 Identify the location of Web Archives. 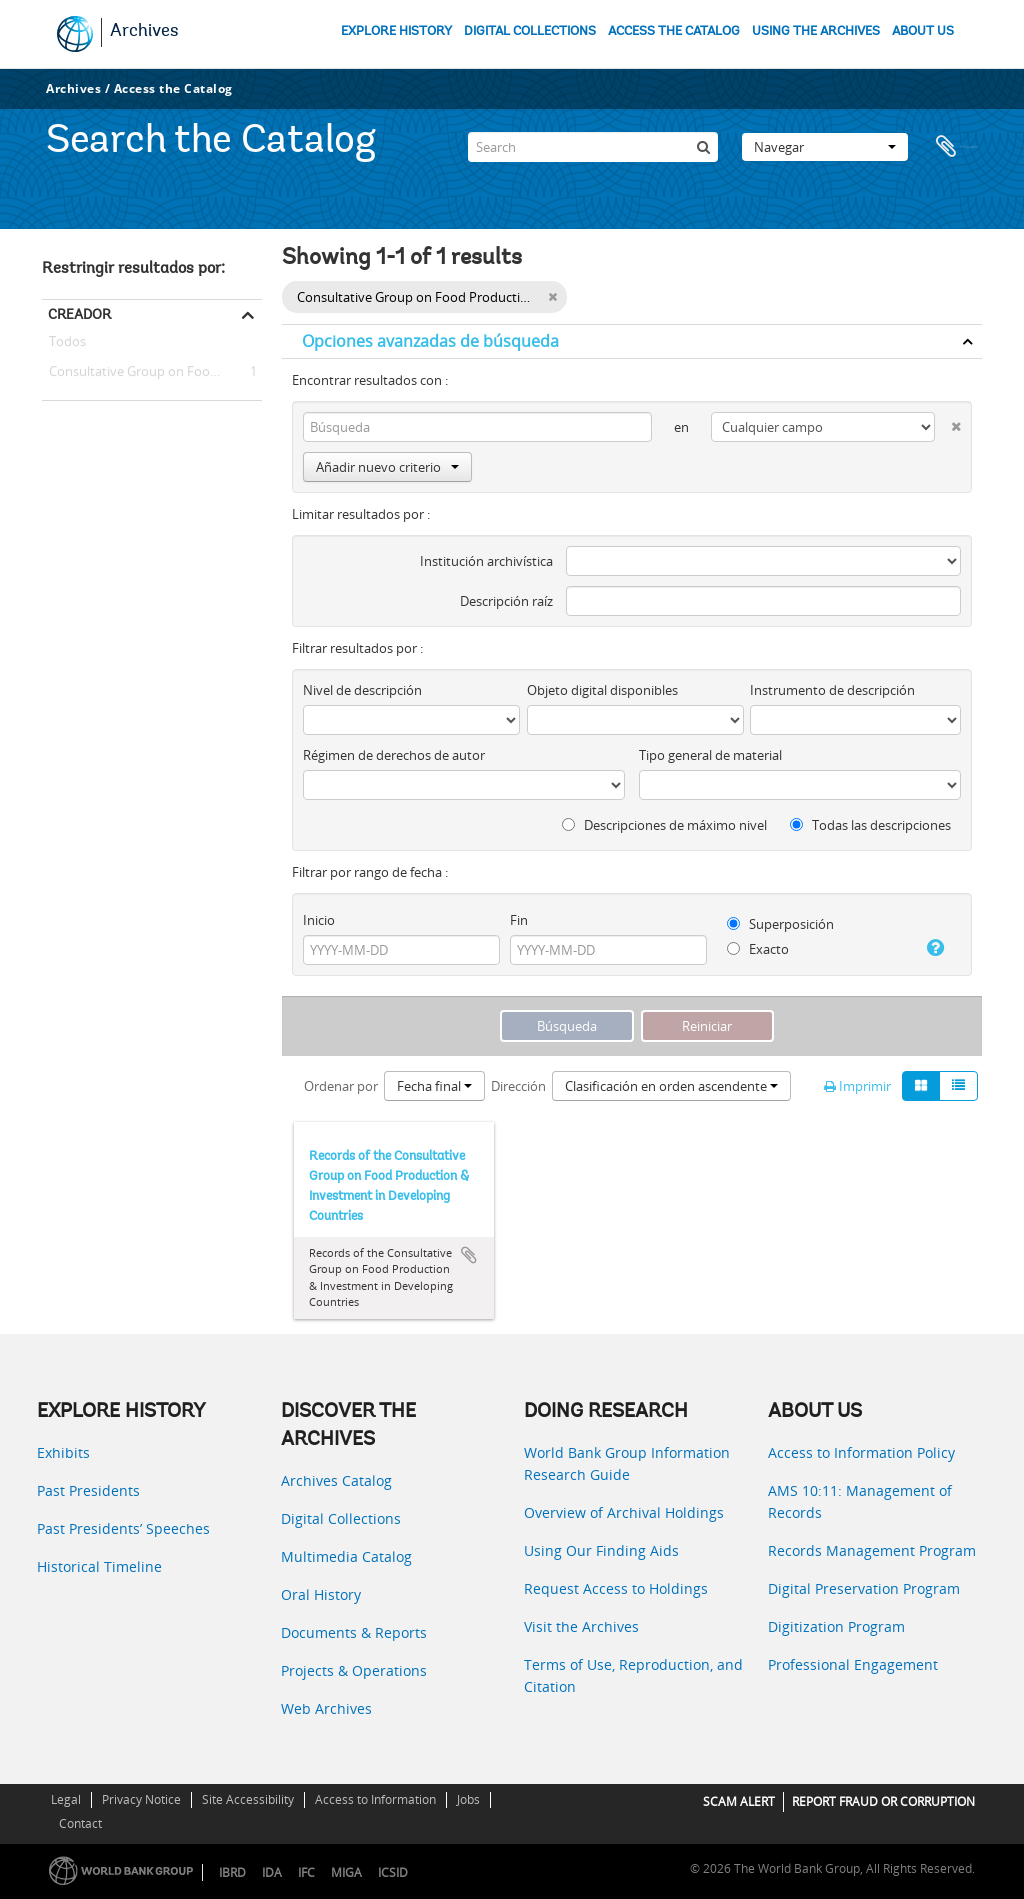
(326, 1708).